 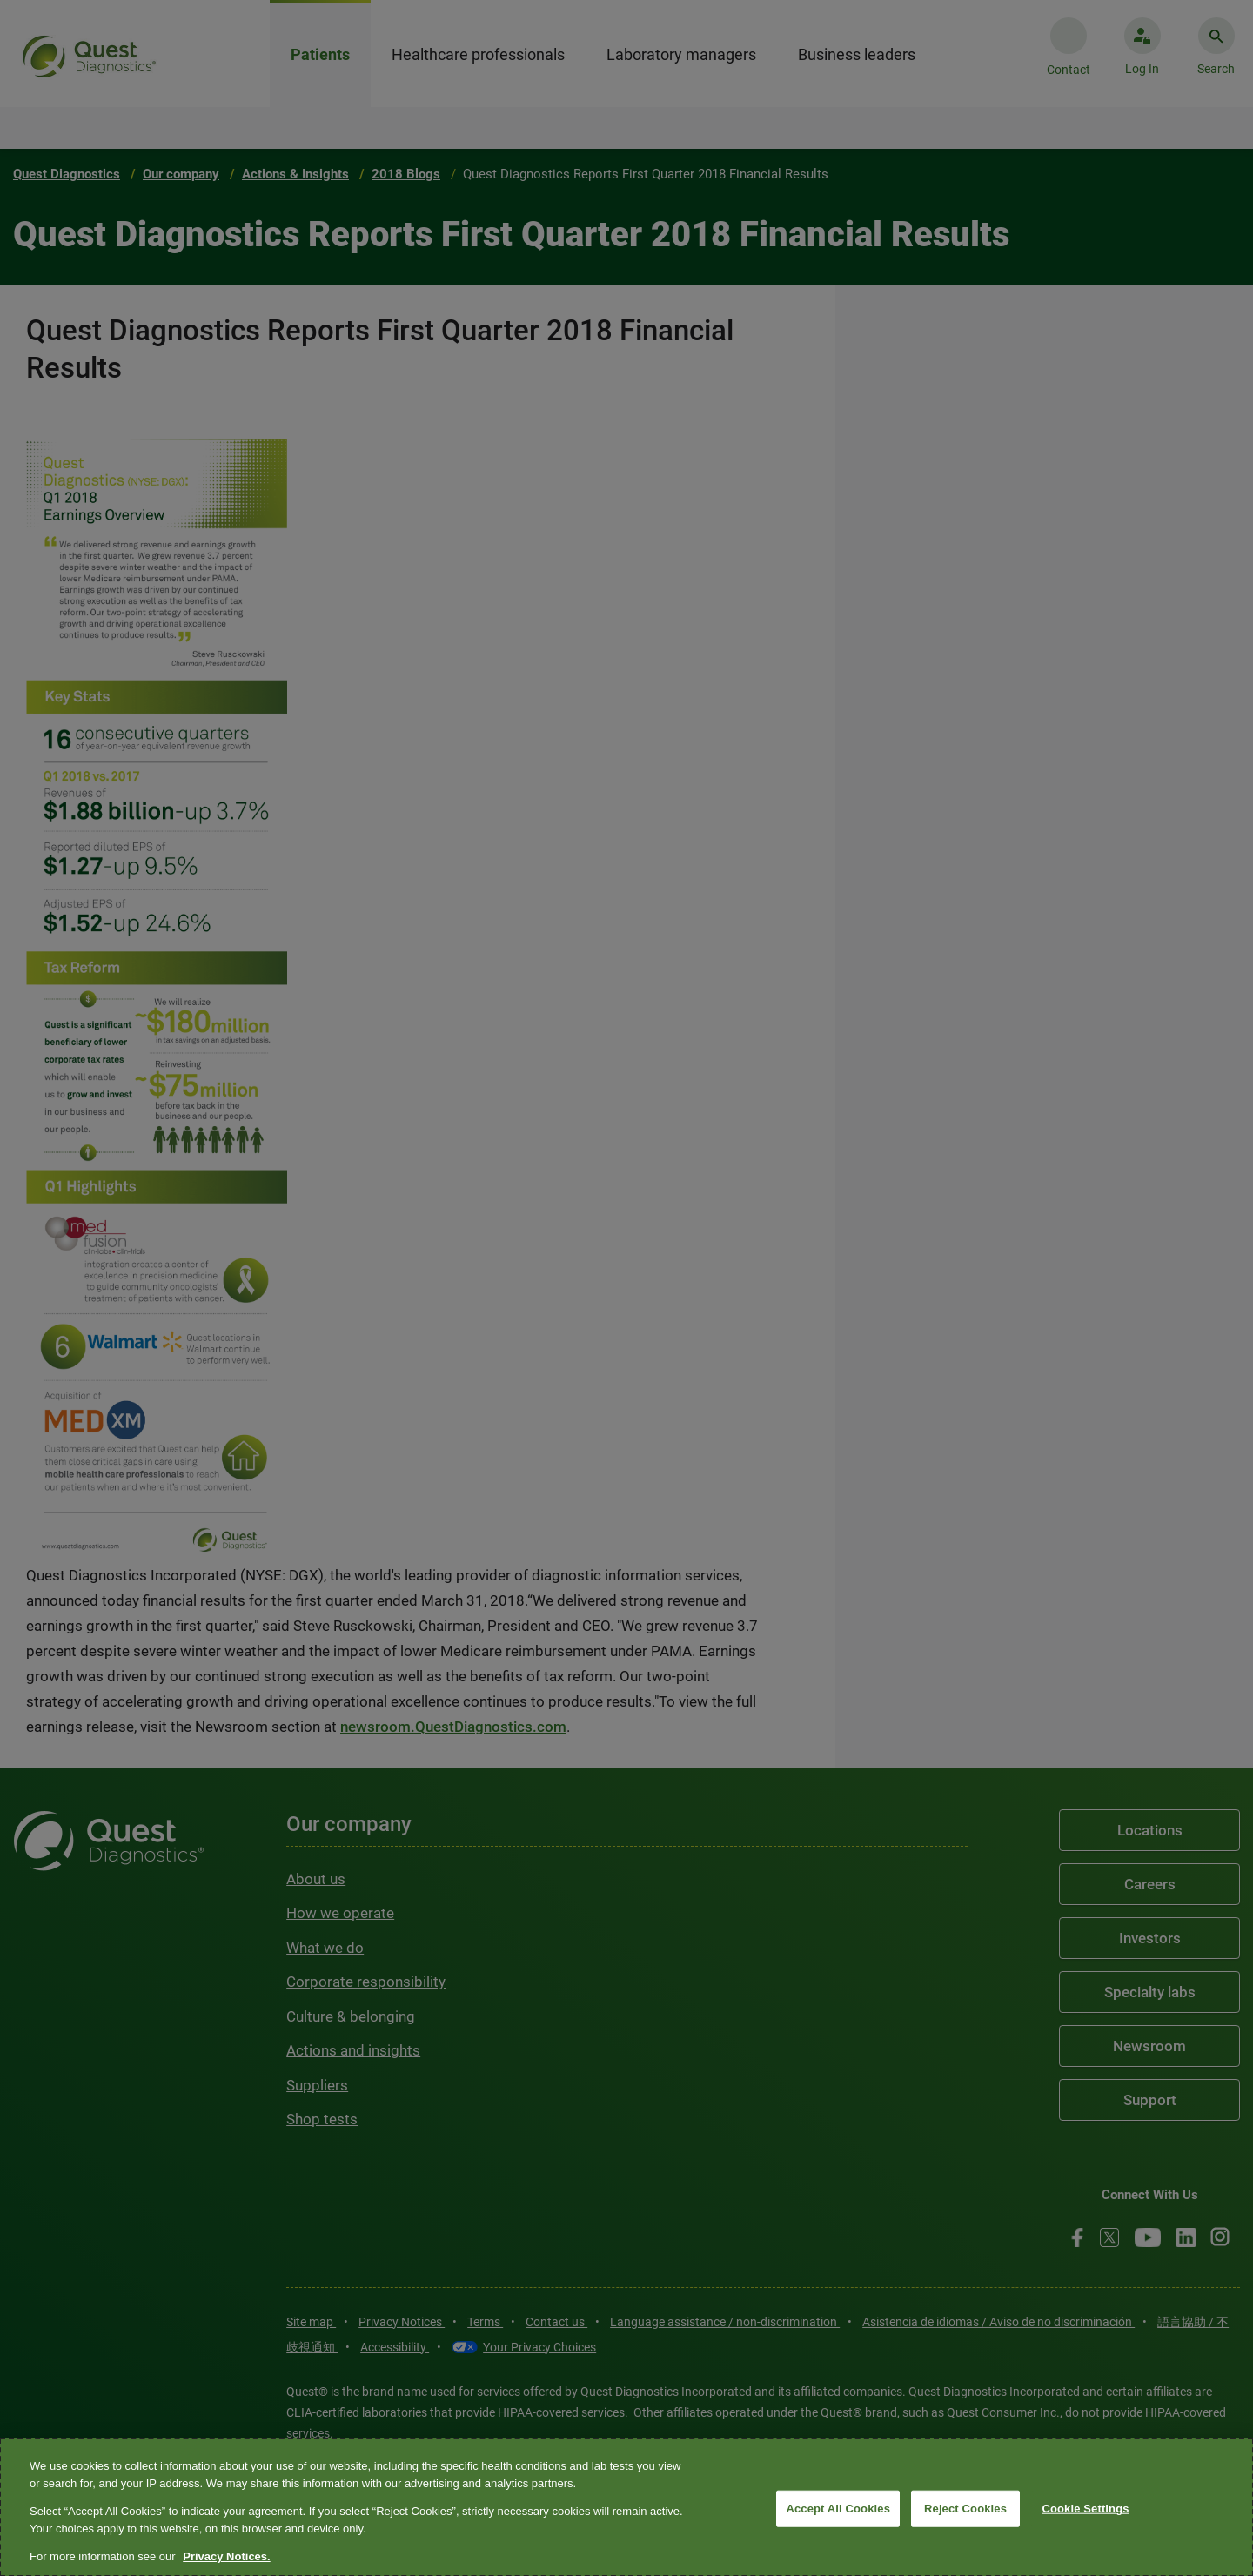 I want to click on Accept All Cookies, so click(x=838, y=2508).